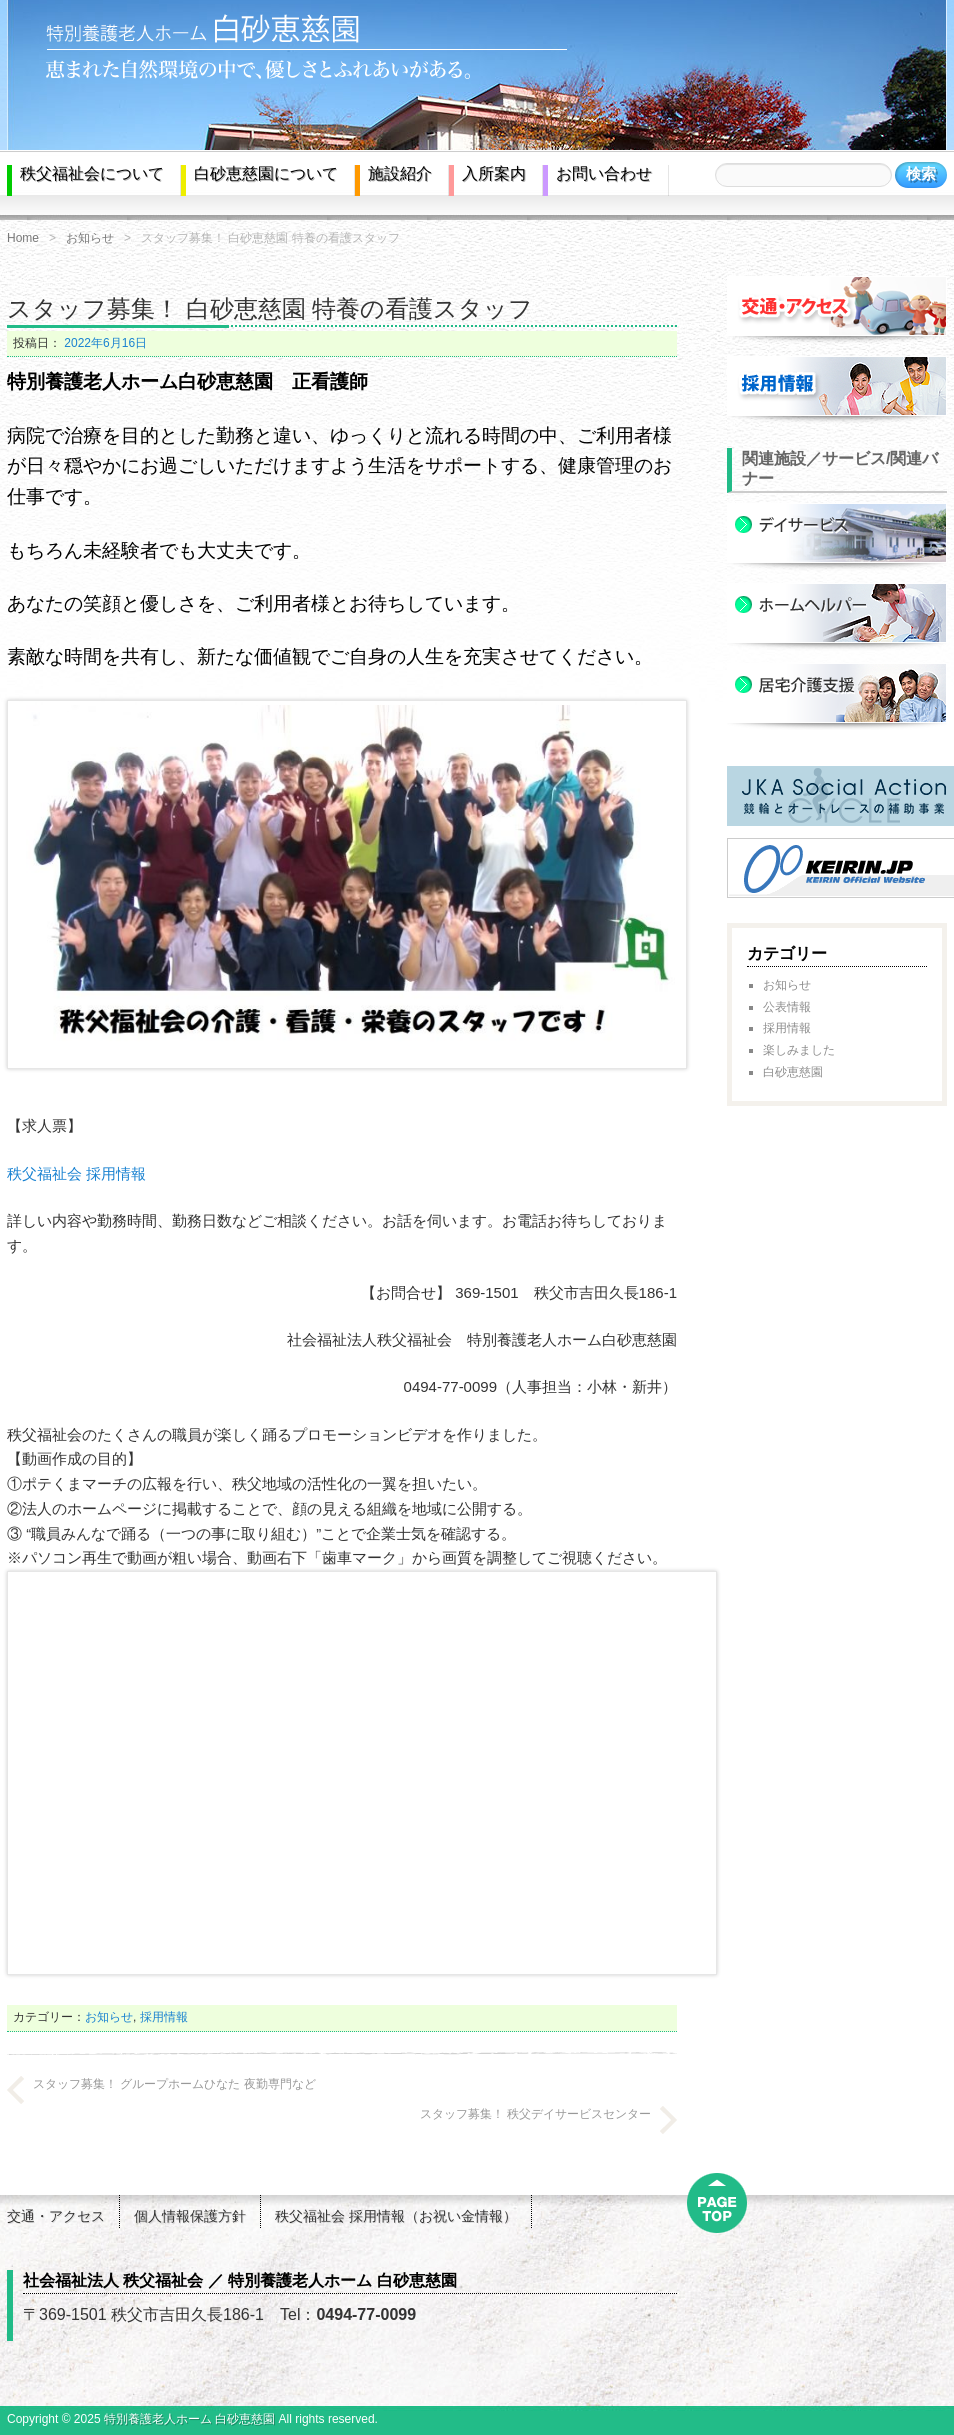  Describe the element at coordinates (396, 2216) in the screenshot. I see `秩父福祉会 採用情報（お祝い金情報）` at that location.